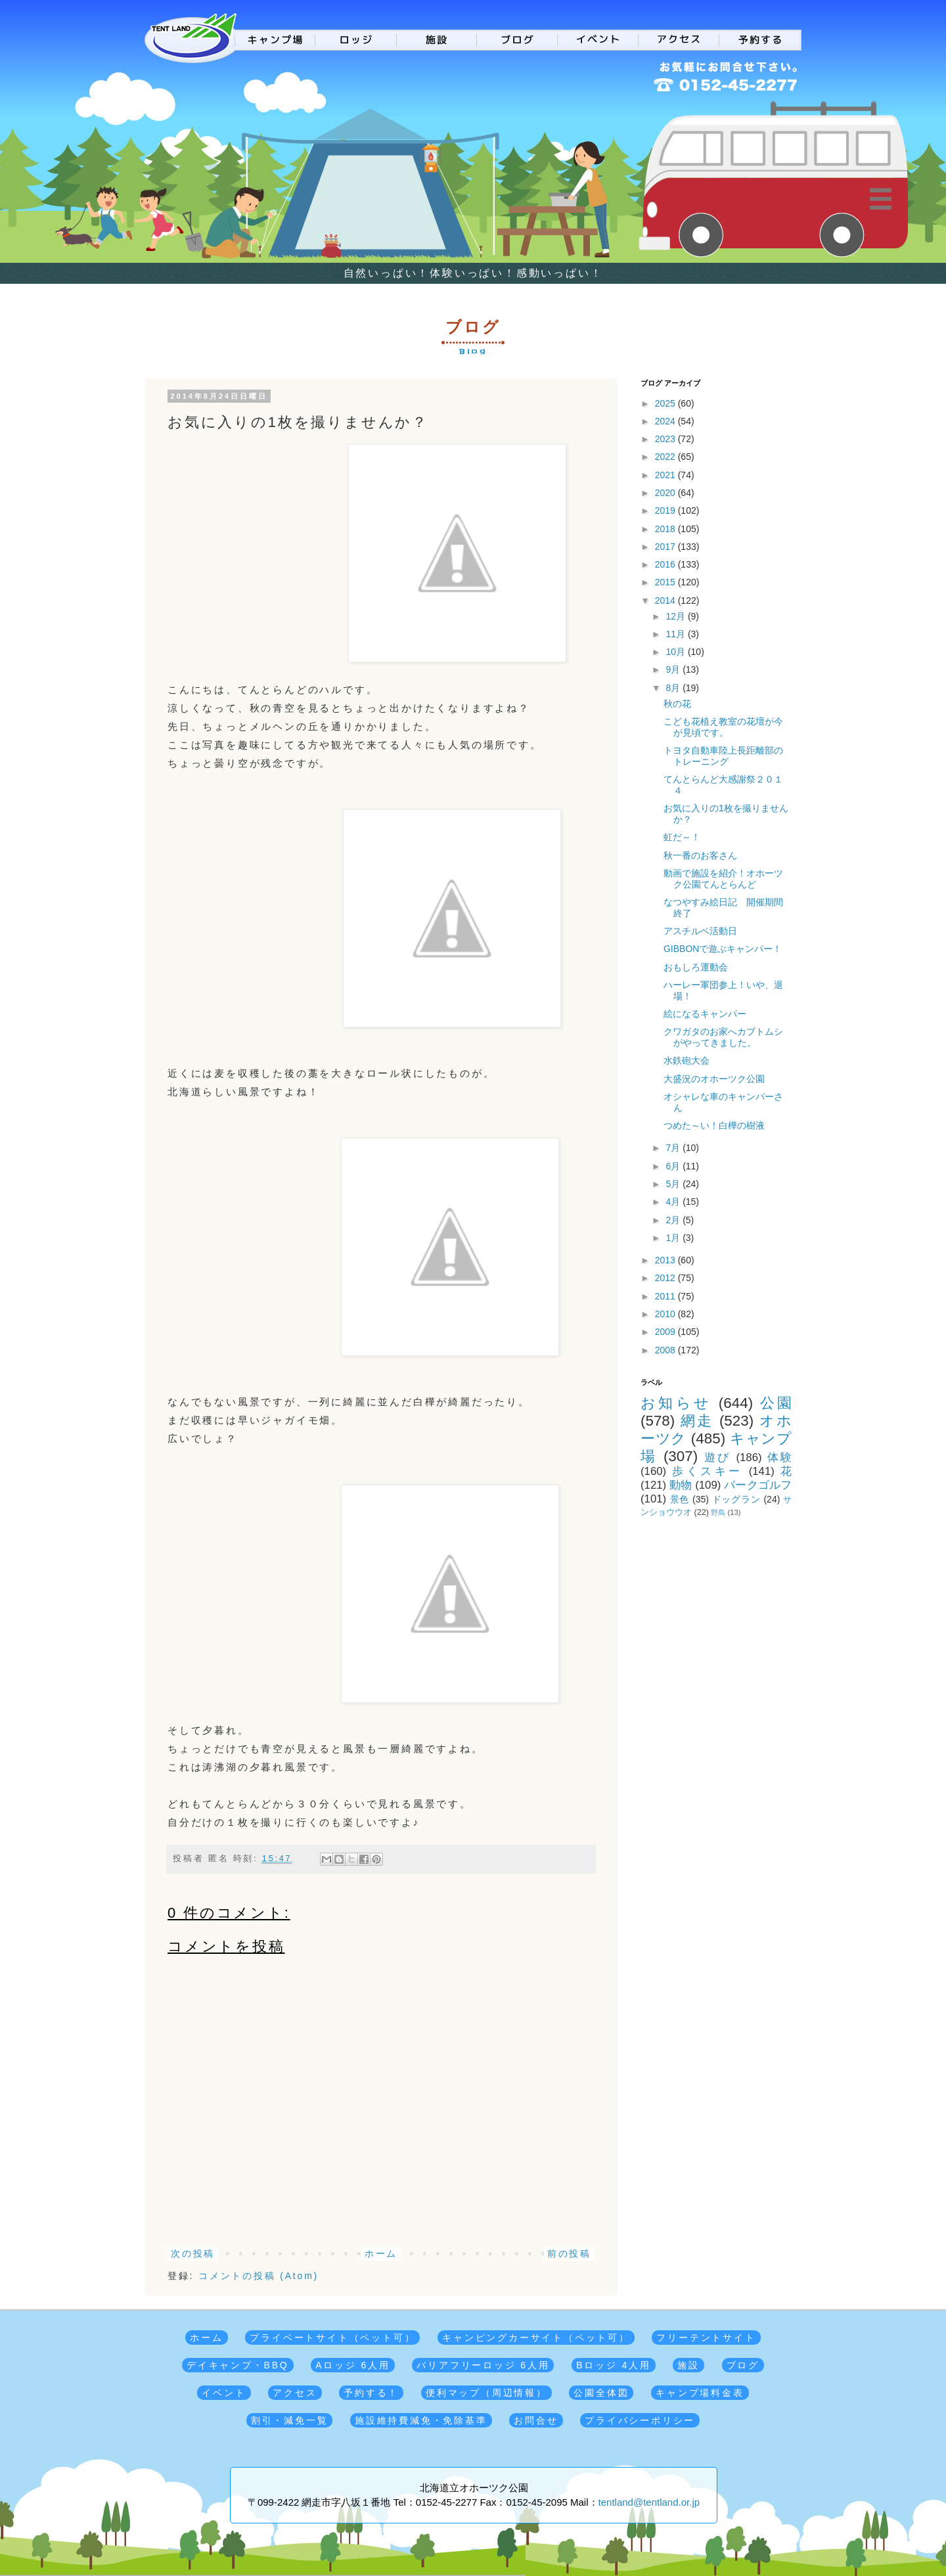  Describe the element at coordinates (697, 1420) in the screenshot. I see `網走` at that location.